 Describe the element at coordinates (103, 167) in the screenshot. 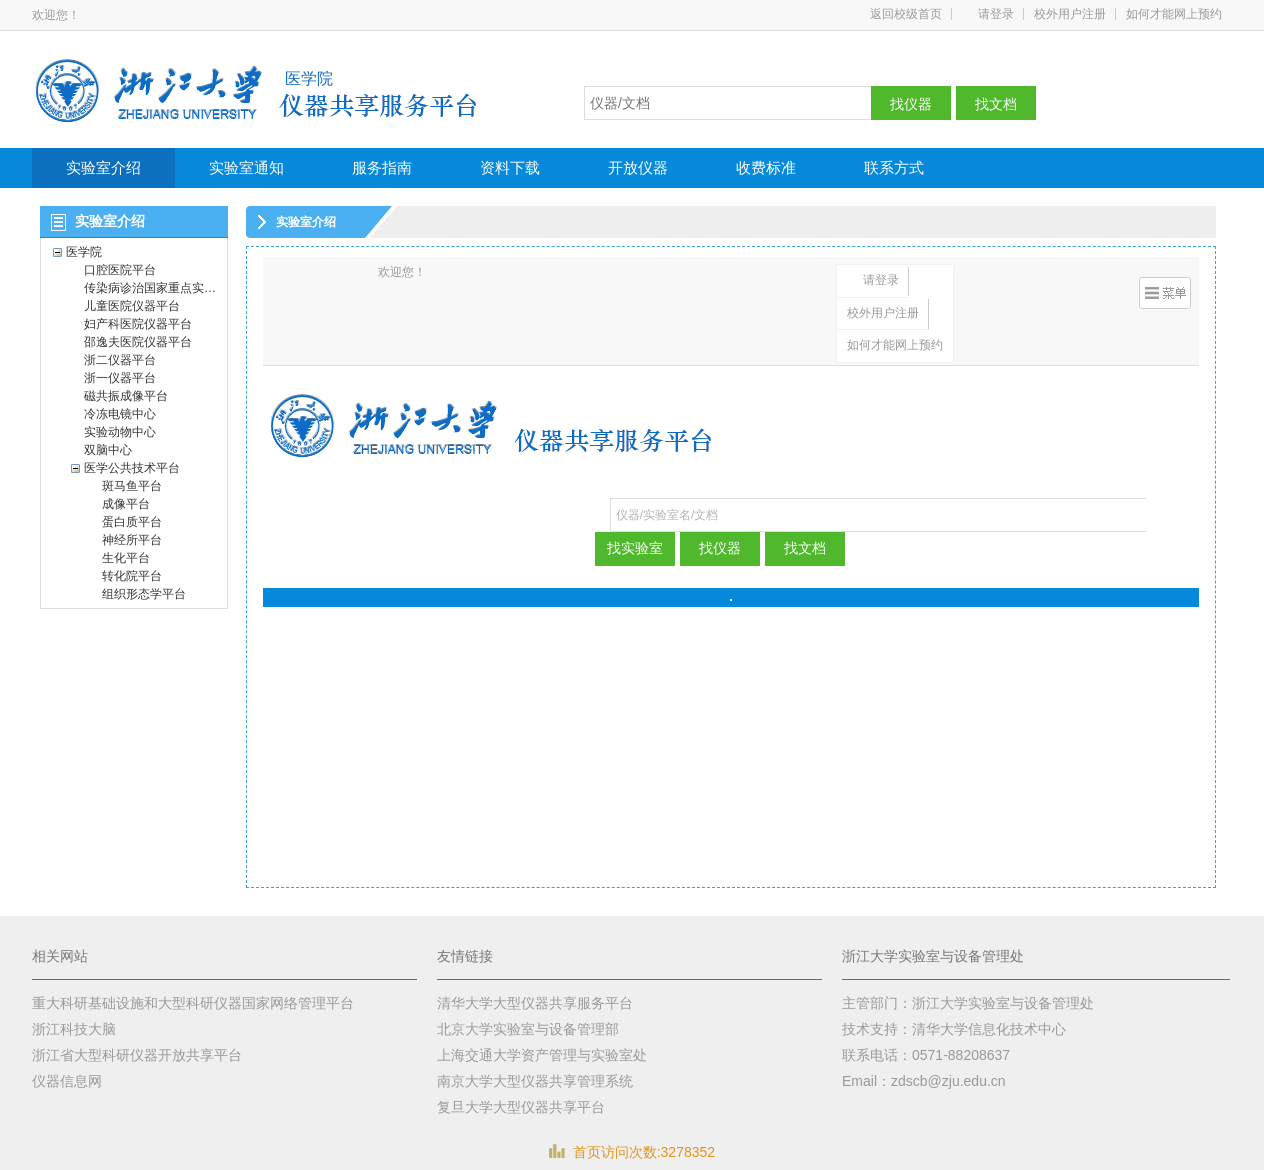

I see `实验室介绍` at that location.